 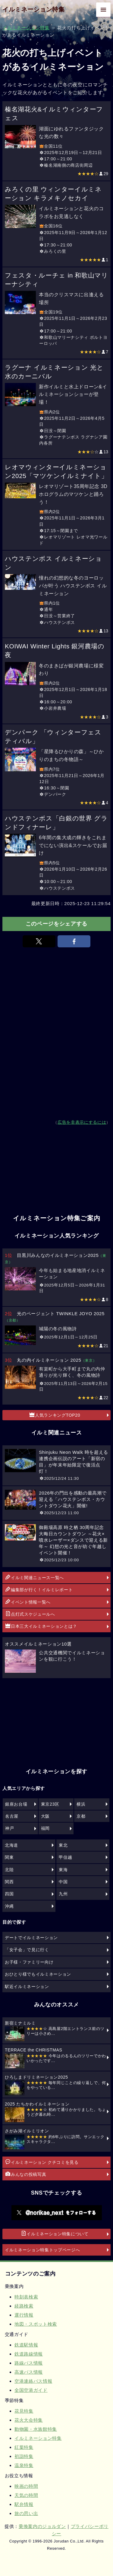 What do you see at coordinates (27, 1949) in the screenshot?
I see `「女子会」で見に行く` at bounding box center [27, 1949].